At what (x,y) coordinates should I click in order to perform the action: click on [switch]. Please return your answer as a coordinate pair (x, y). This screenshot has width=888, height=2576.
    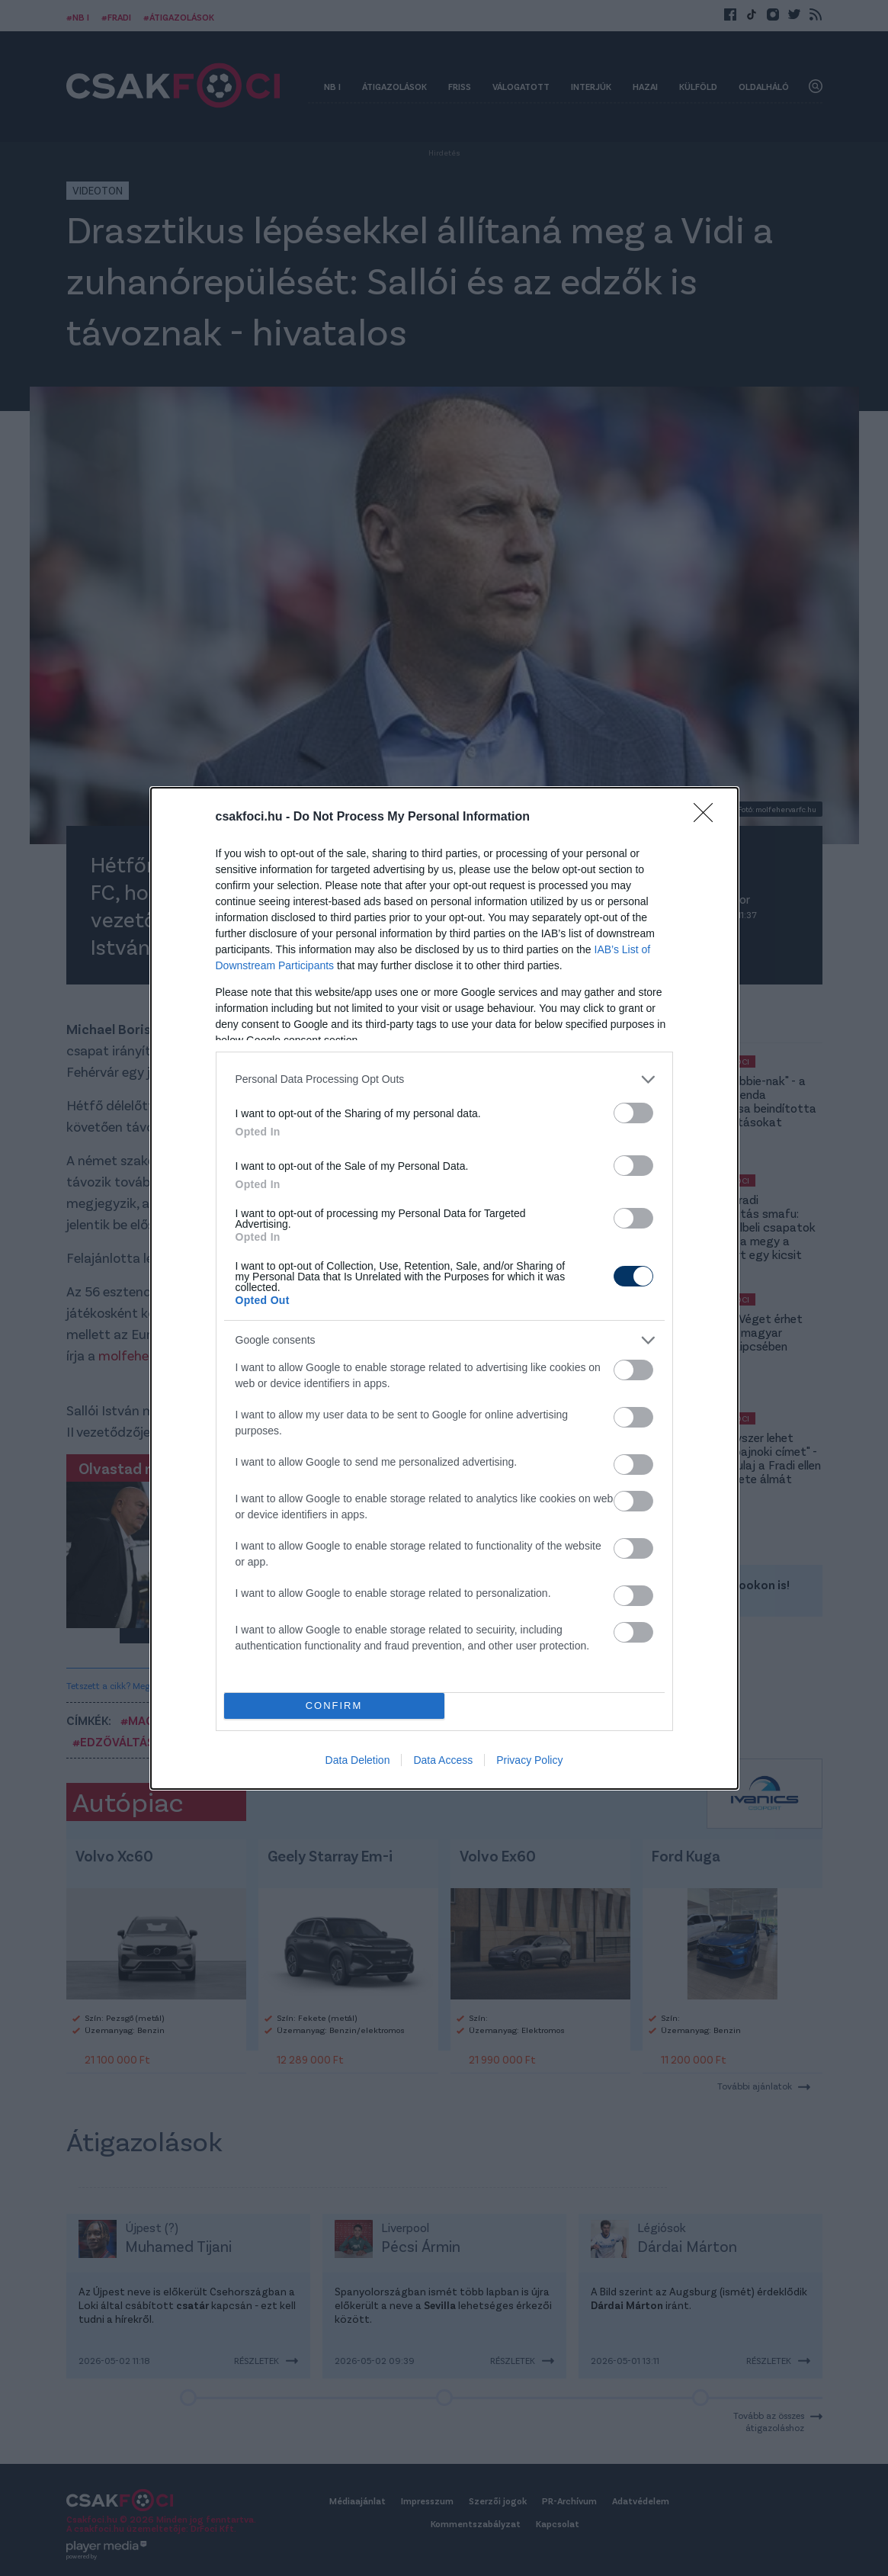
    Looking at the image, I should click on (633, 1113).